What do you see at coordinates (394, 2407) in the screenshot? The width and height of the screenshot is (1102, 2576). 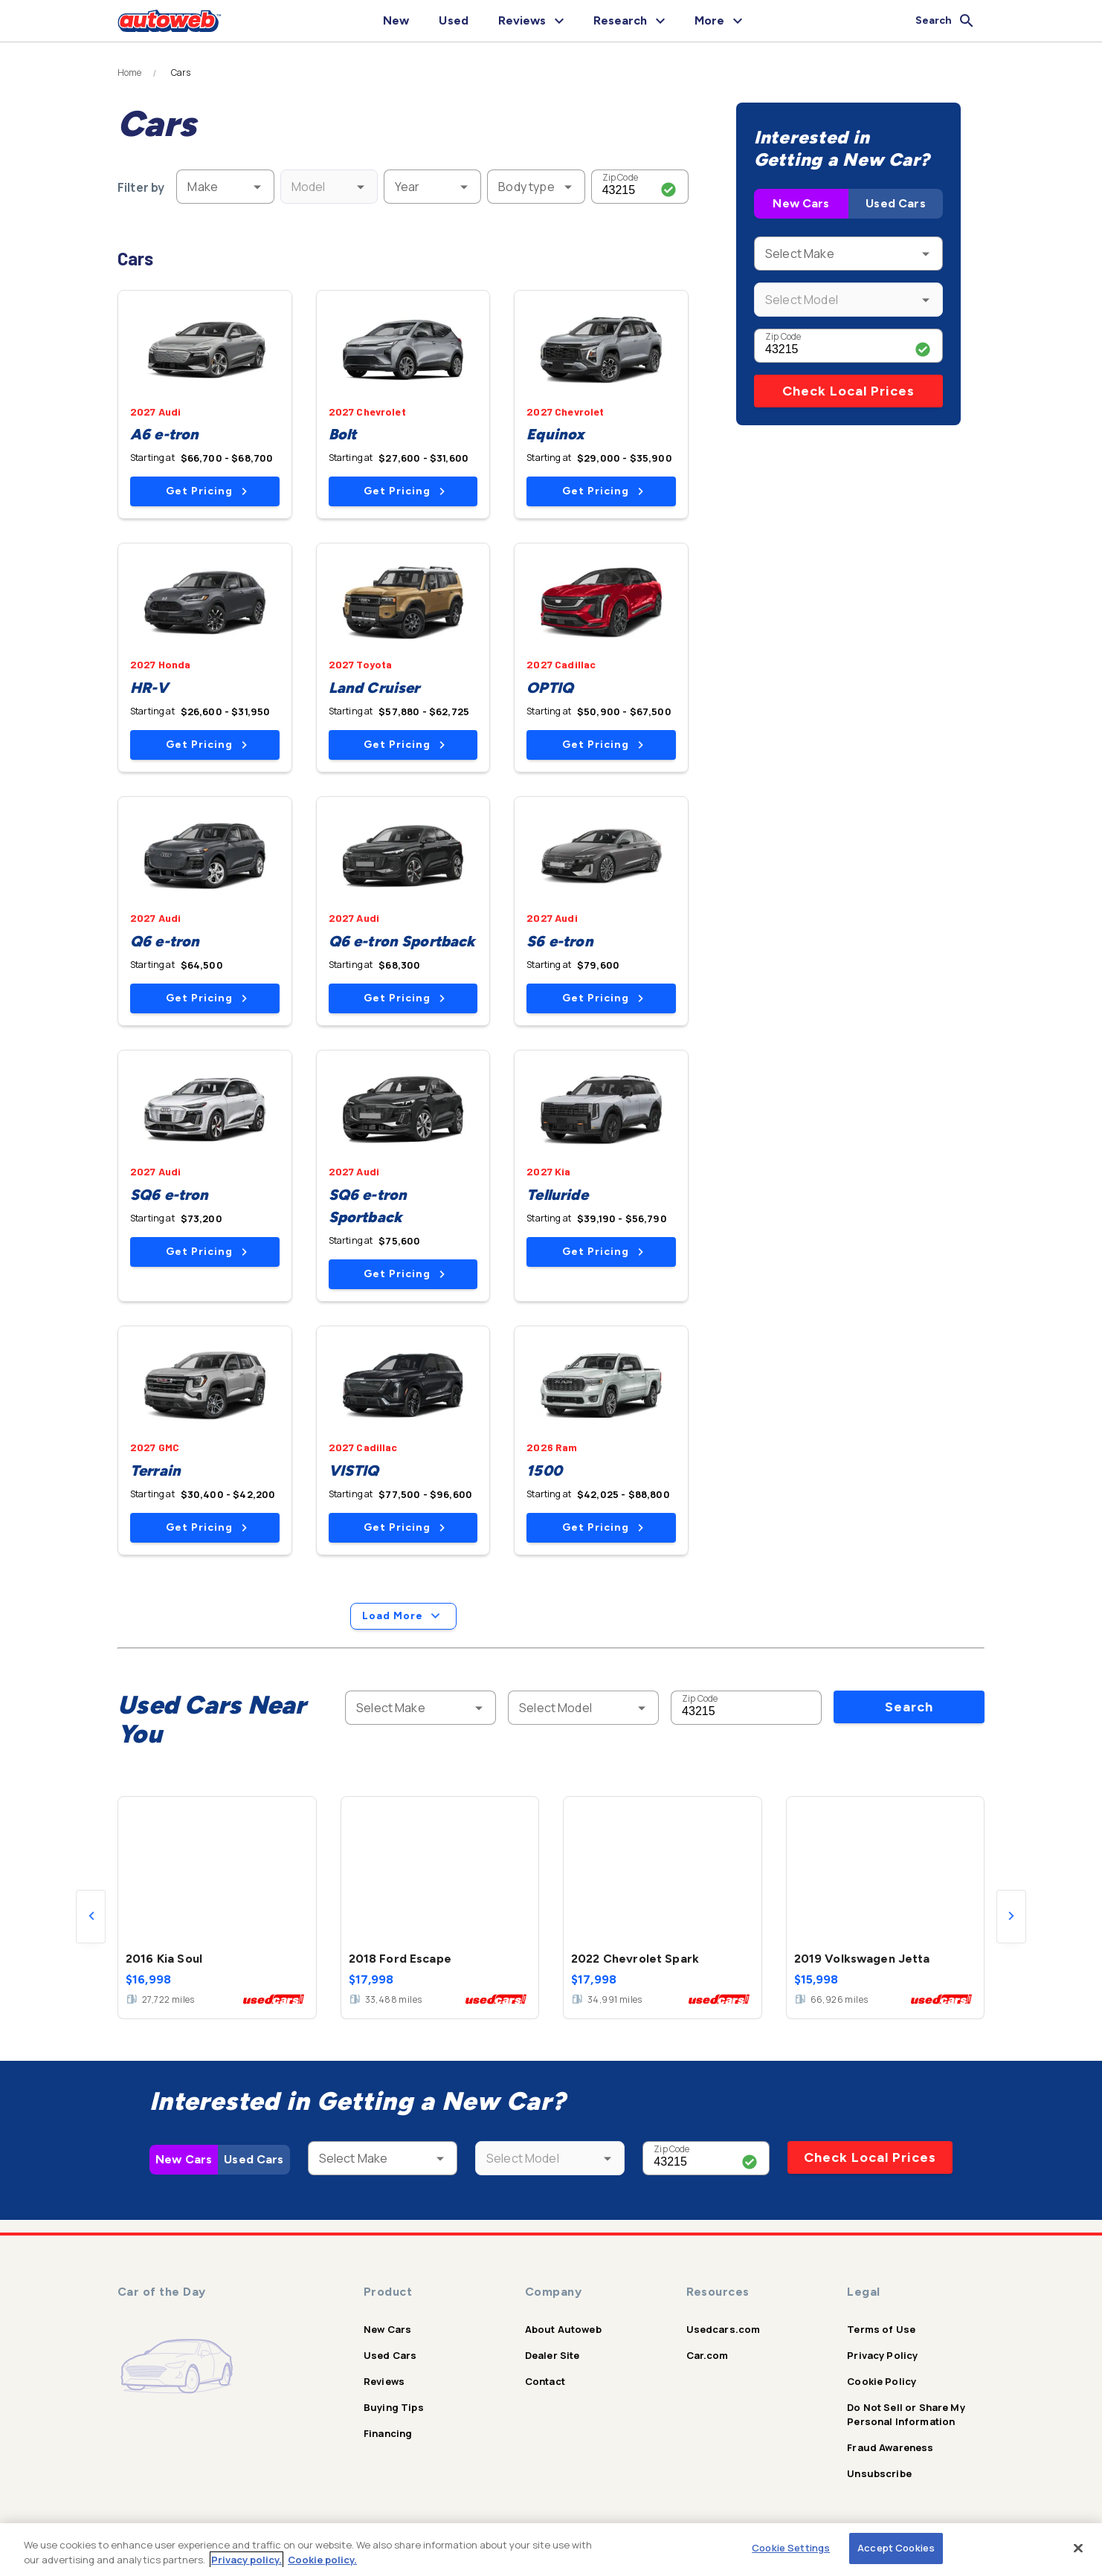 I see `Buying Tips` at bounding box center [394, 2407].